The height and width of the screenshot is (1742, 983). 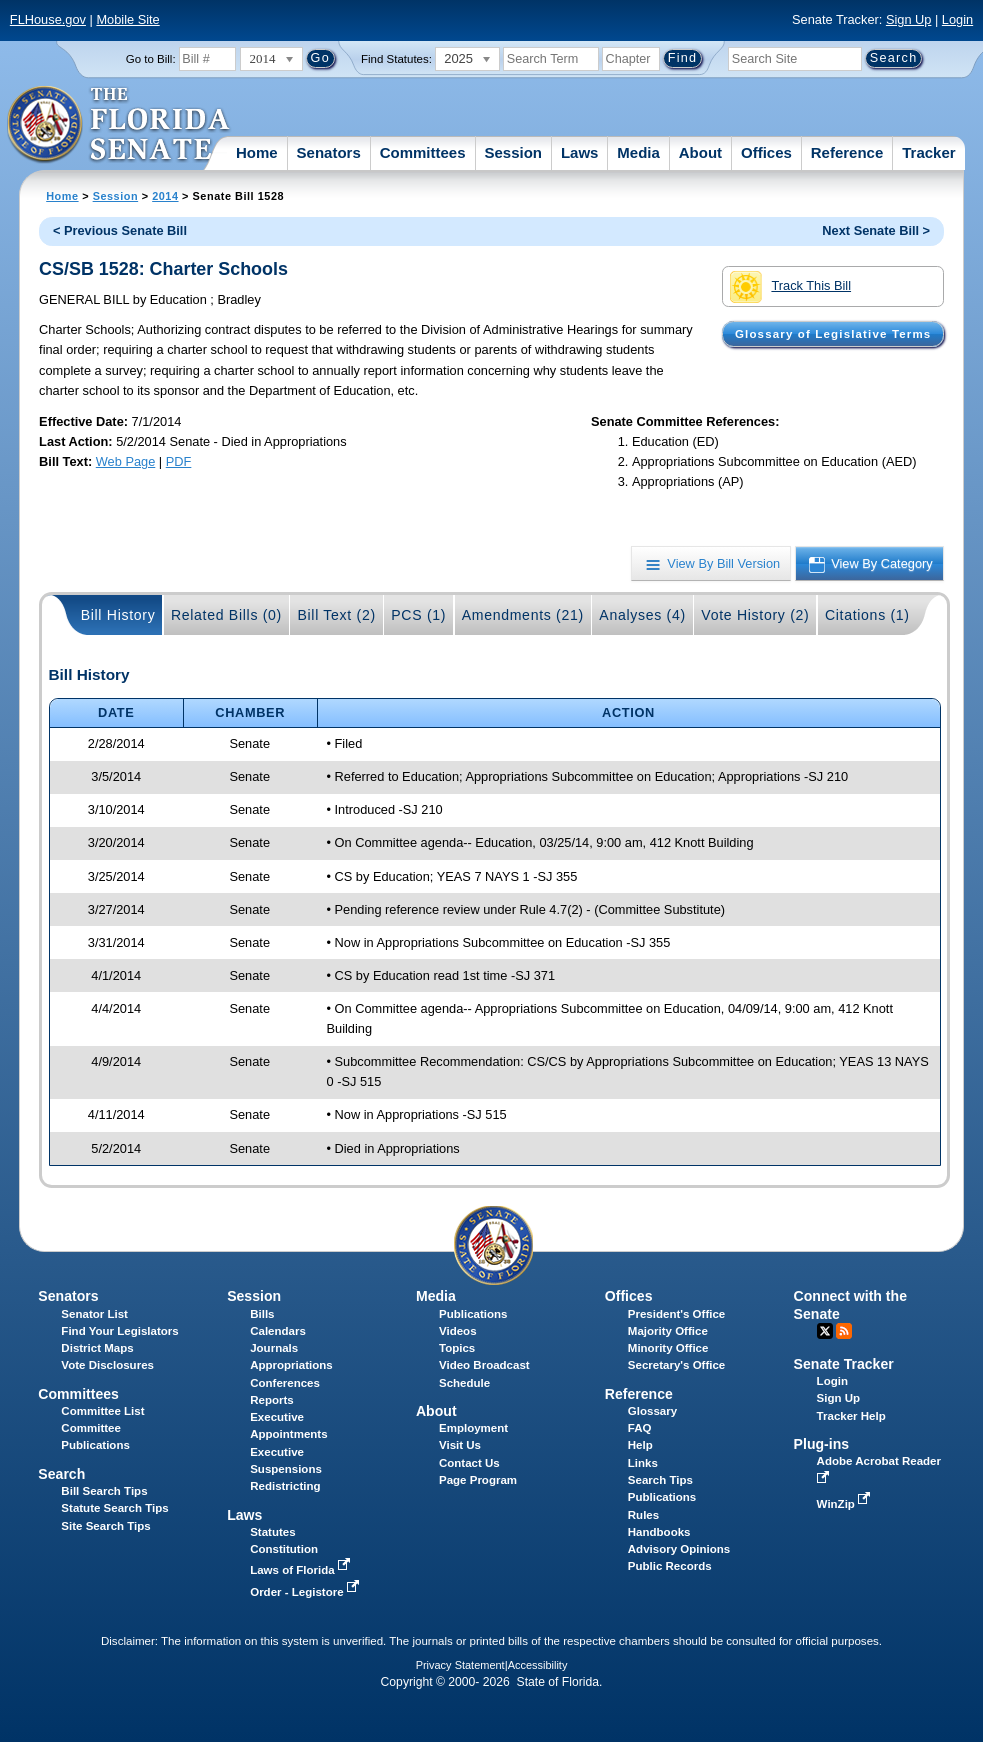 I want to click on Glossary, so click(x=652, y=1411).